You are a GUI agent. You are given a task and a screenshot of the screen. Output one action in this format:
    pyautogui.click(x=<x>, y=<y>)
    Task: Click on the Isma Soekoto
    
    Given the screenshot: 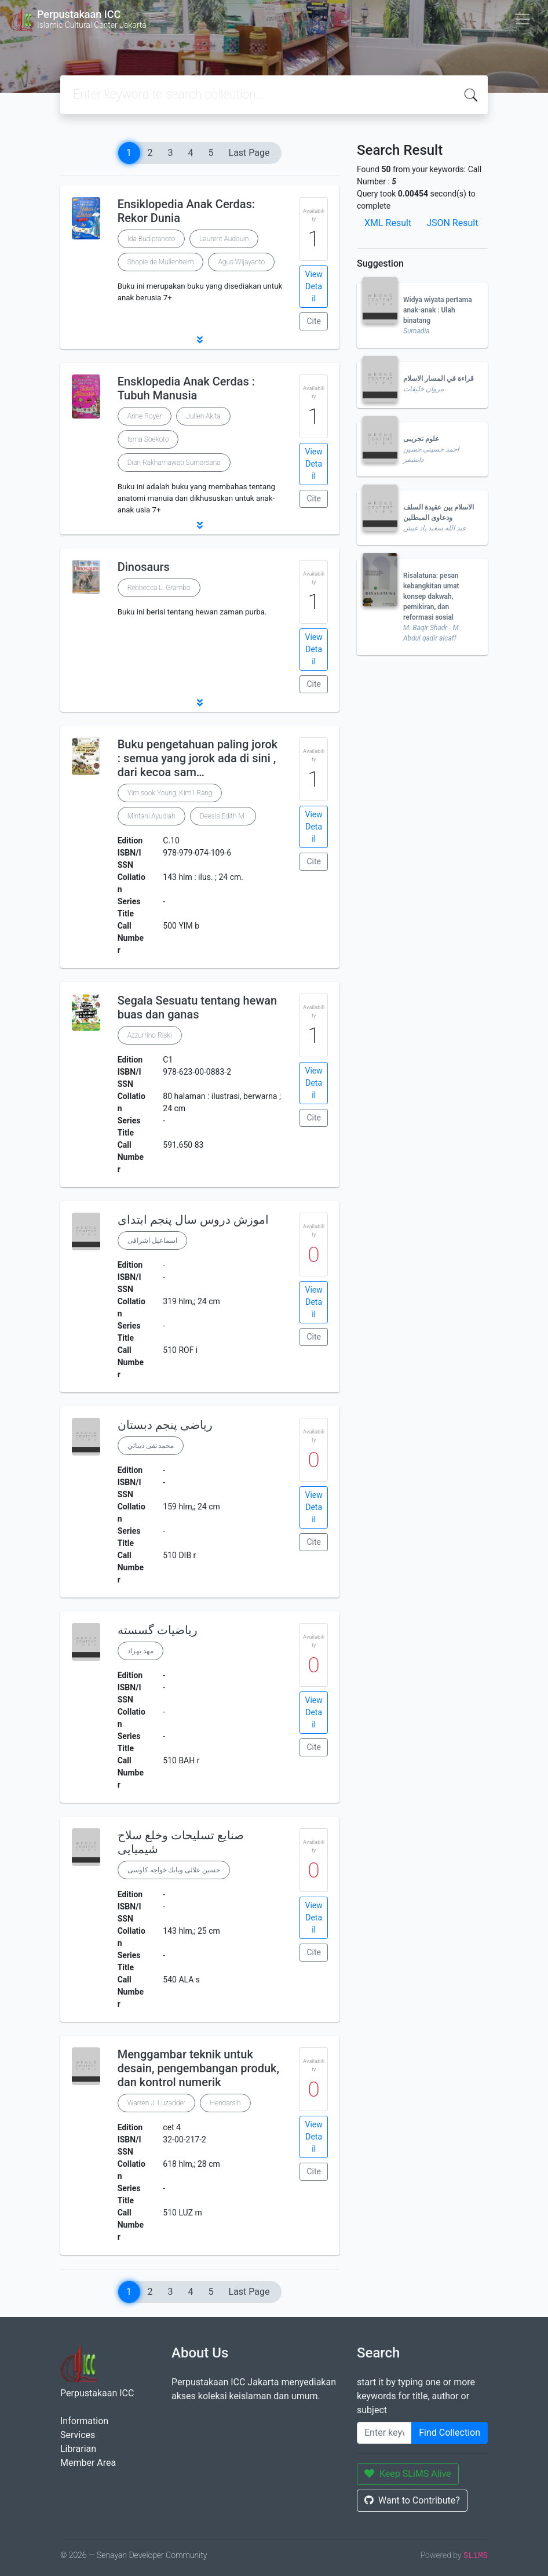 What is the action you would take?
    pyautogui.click(x=148, y=439)
    